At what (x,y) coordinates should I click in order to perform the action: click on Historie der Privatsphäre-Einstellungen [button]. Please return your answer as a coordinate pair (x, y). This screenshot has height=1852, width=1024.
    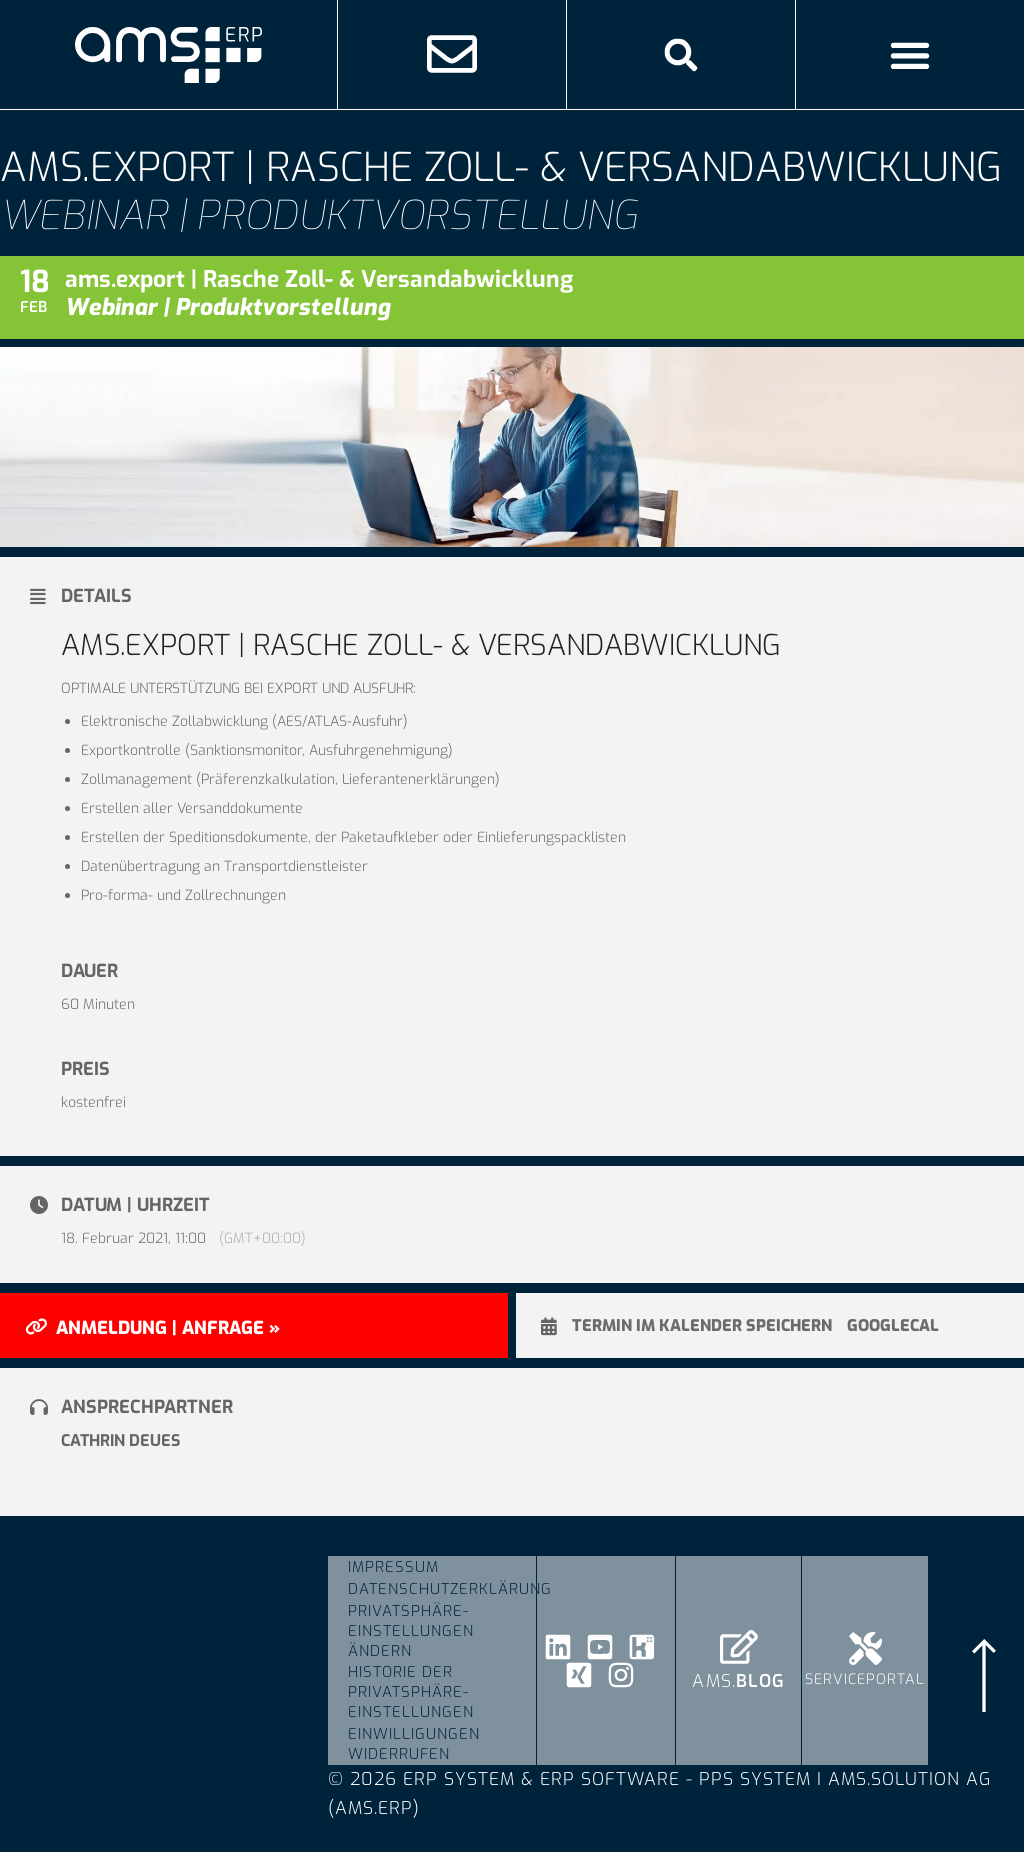
    Looking at the image, I should click on (411, 1693).